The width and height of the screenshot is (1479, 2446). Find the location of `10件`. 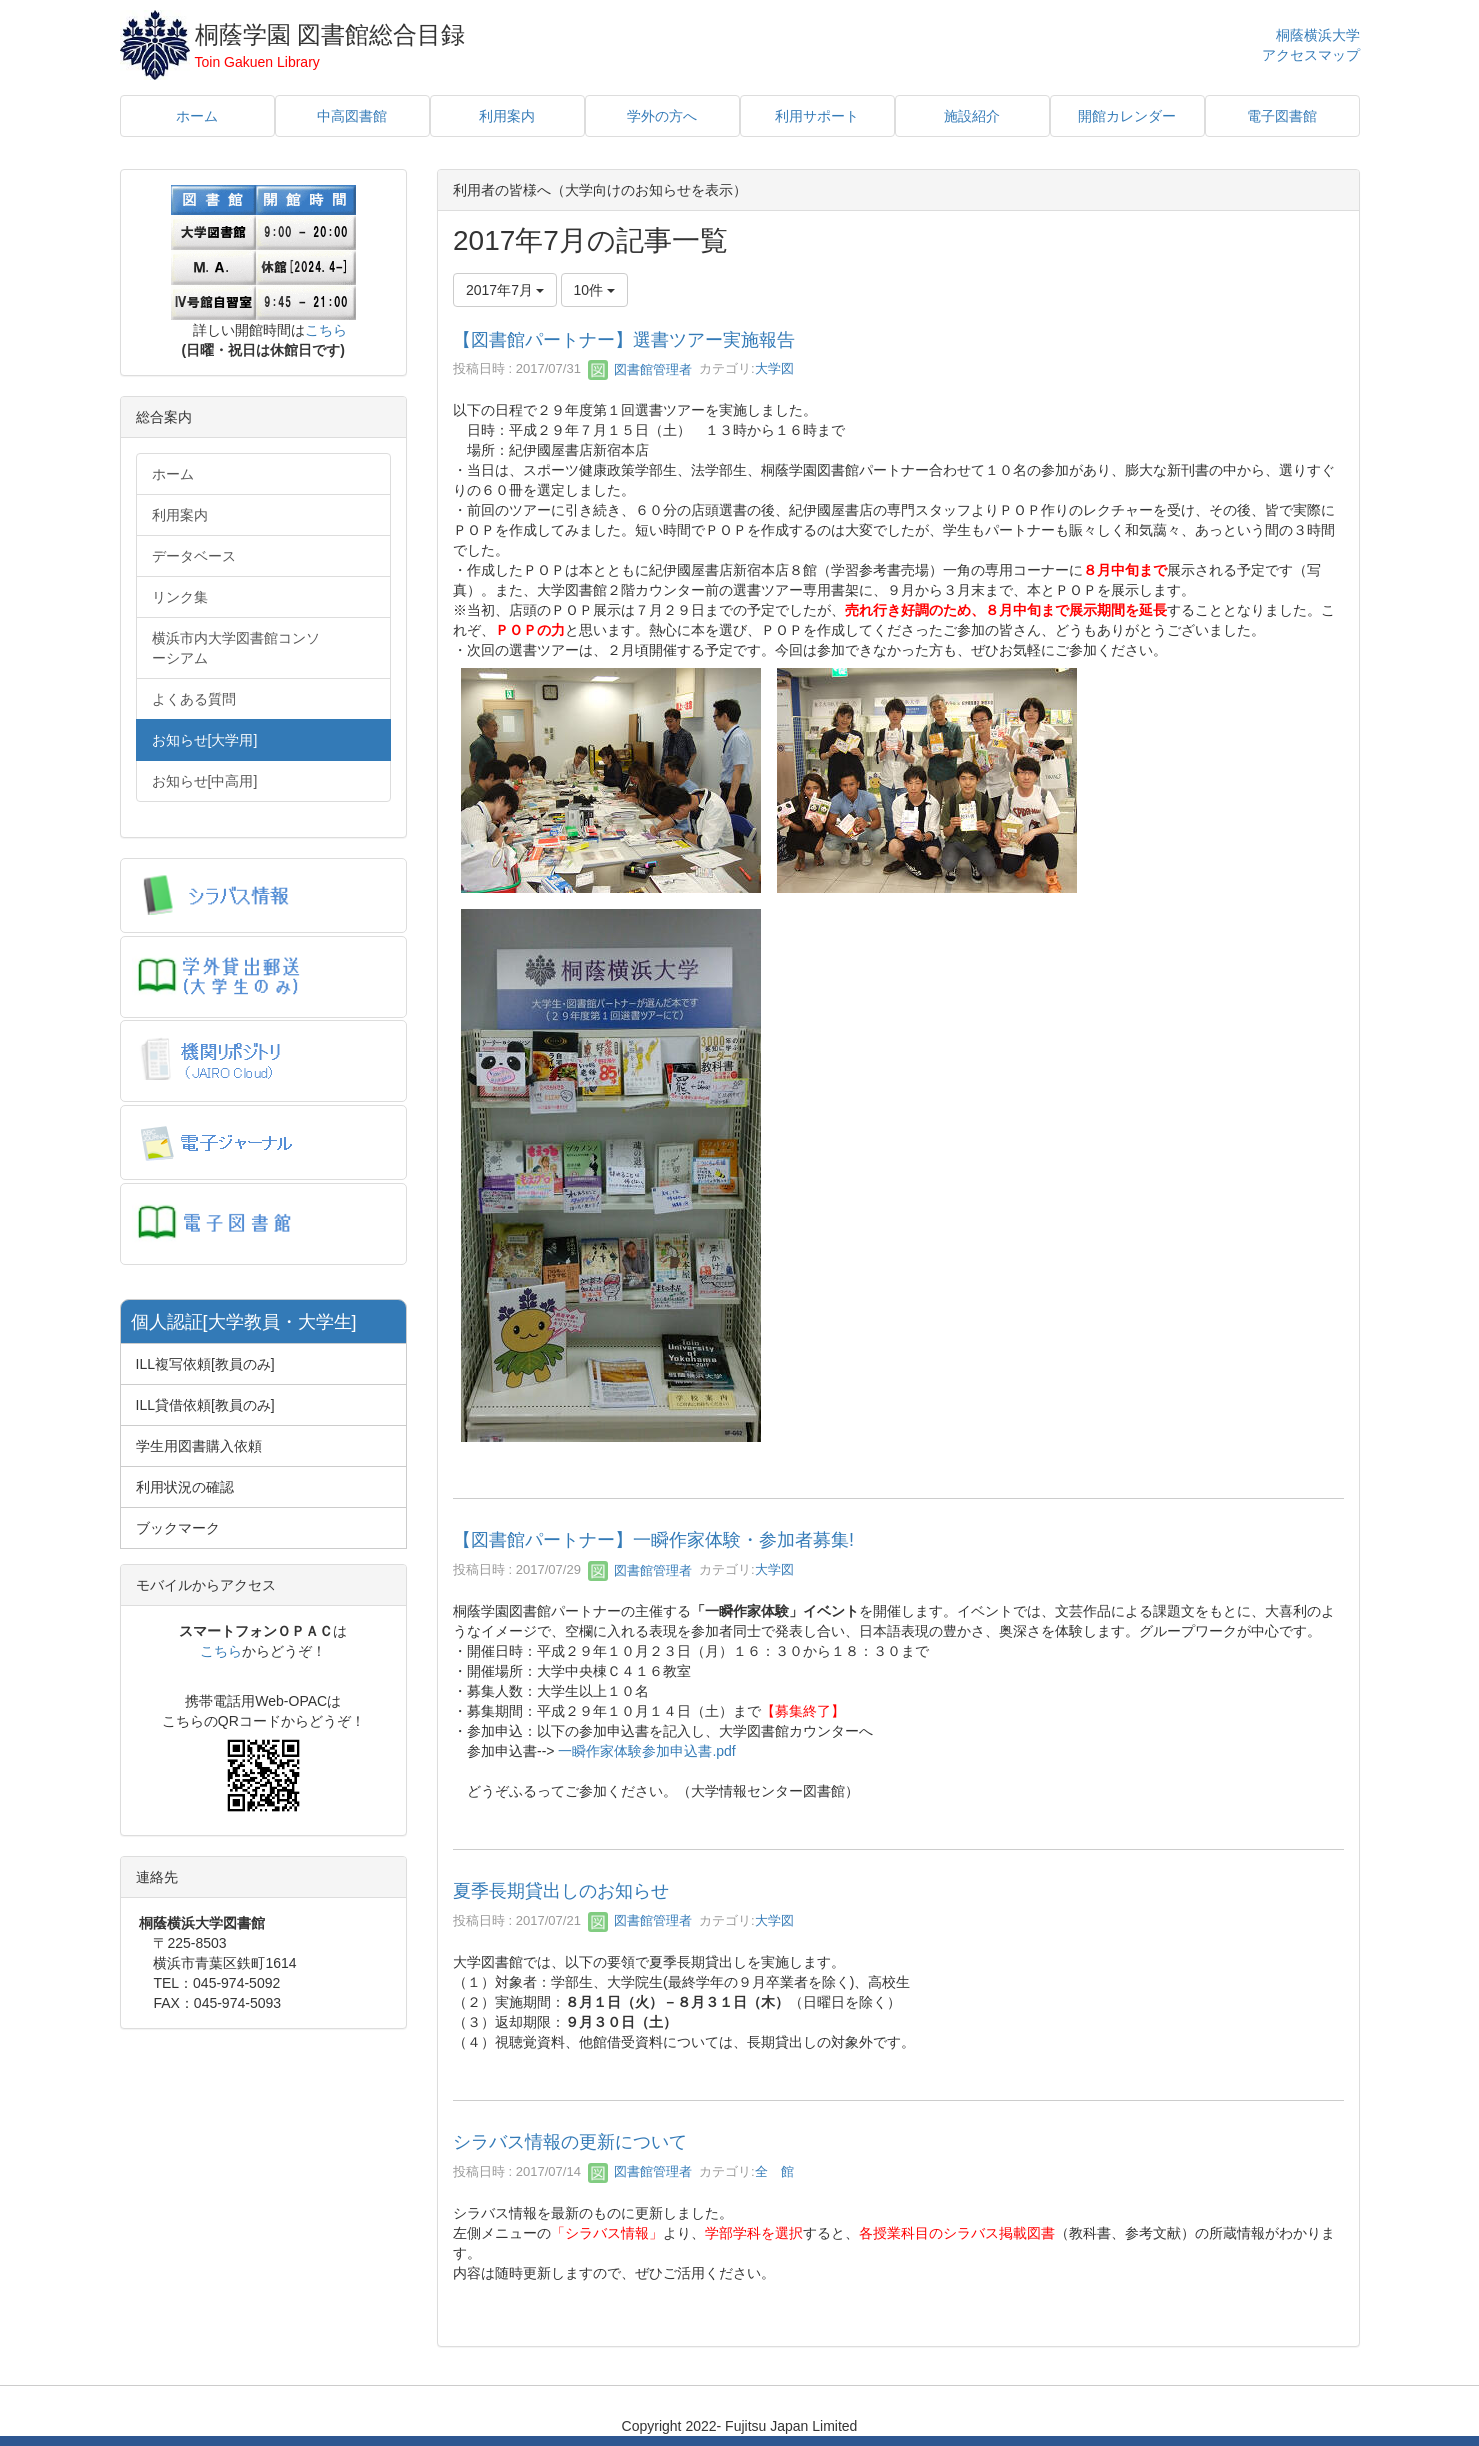

10件 is located at coordinates (594, 290).